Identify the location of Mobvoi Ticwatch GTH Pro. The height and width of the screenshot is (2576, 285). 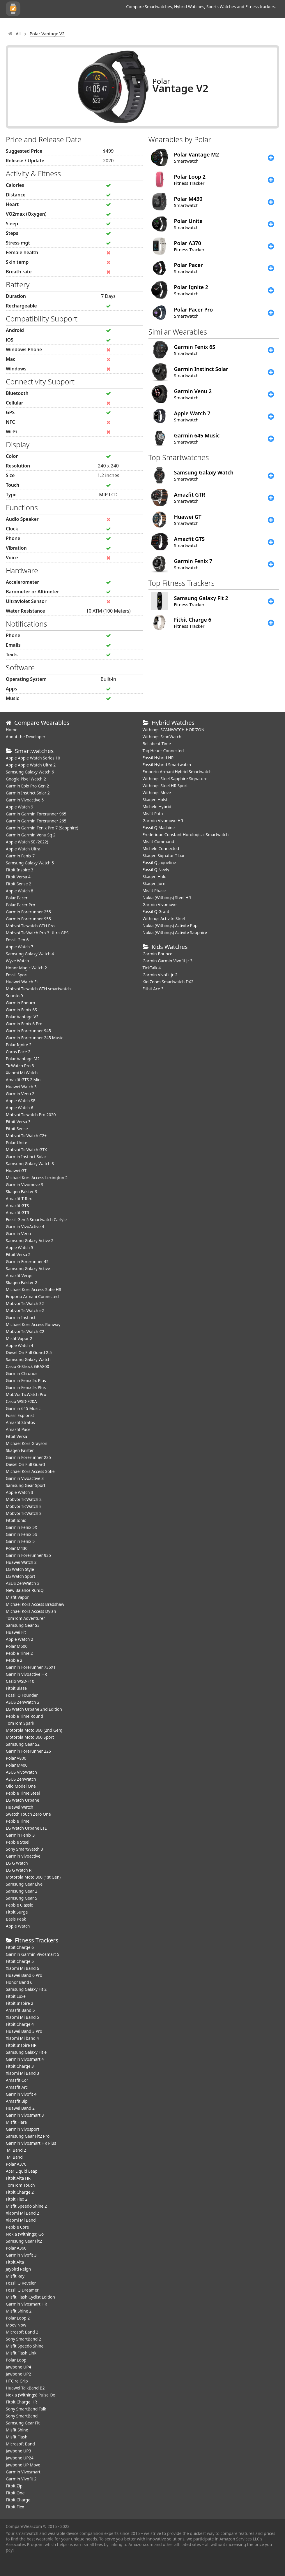
(30, 926).